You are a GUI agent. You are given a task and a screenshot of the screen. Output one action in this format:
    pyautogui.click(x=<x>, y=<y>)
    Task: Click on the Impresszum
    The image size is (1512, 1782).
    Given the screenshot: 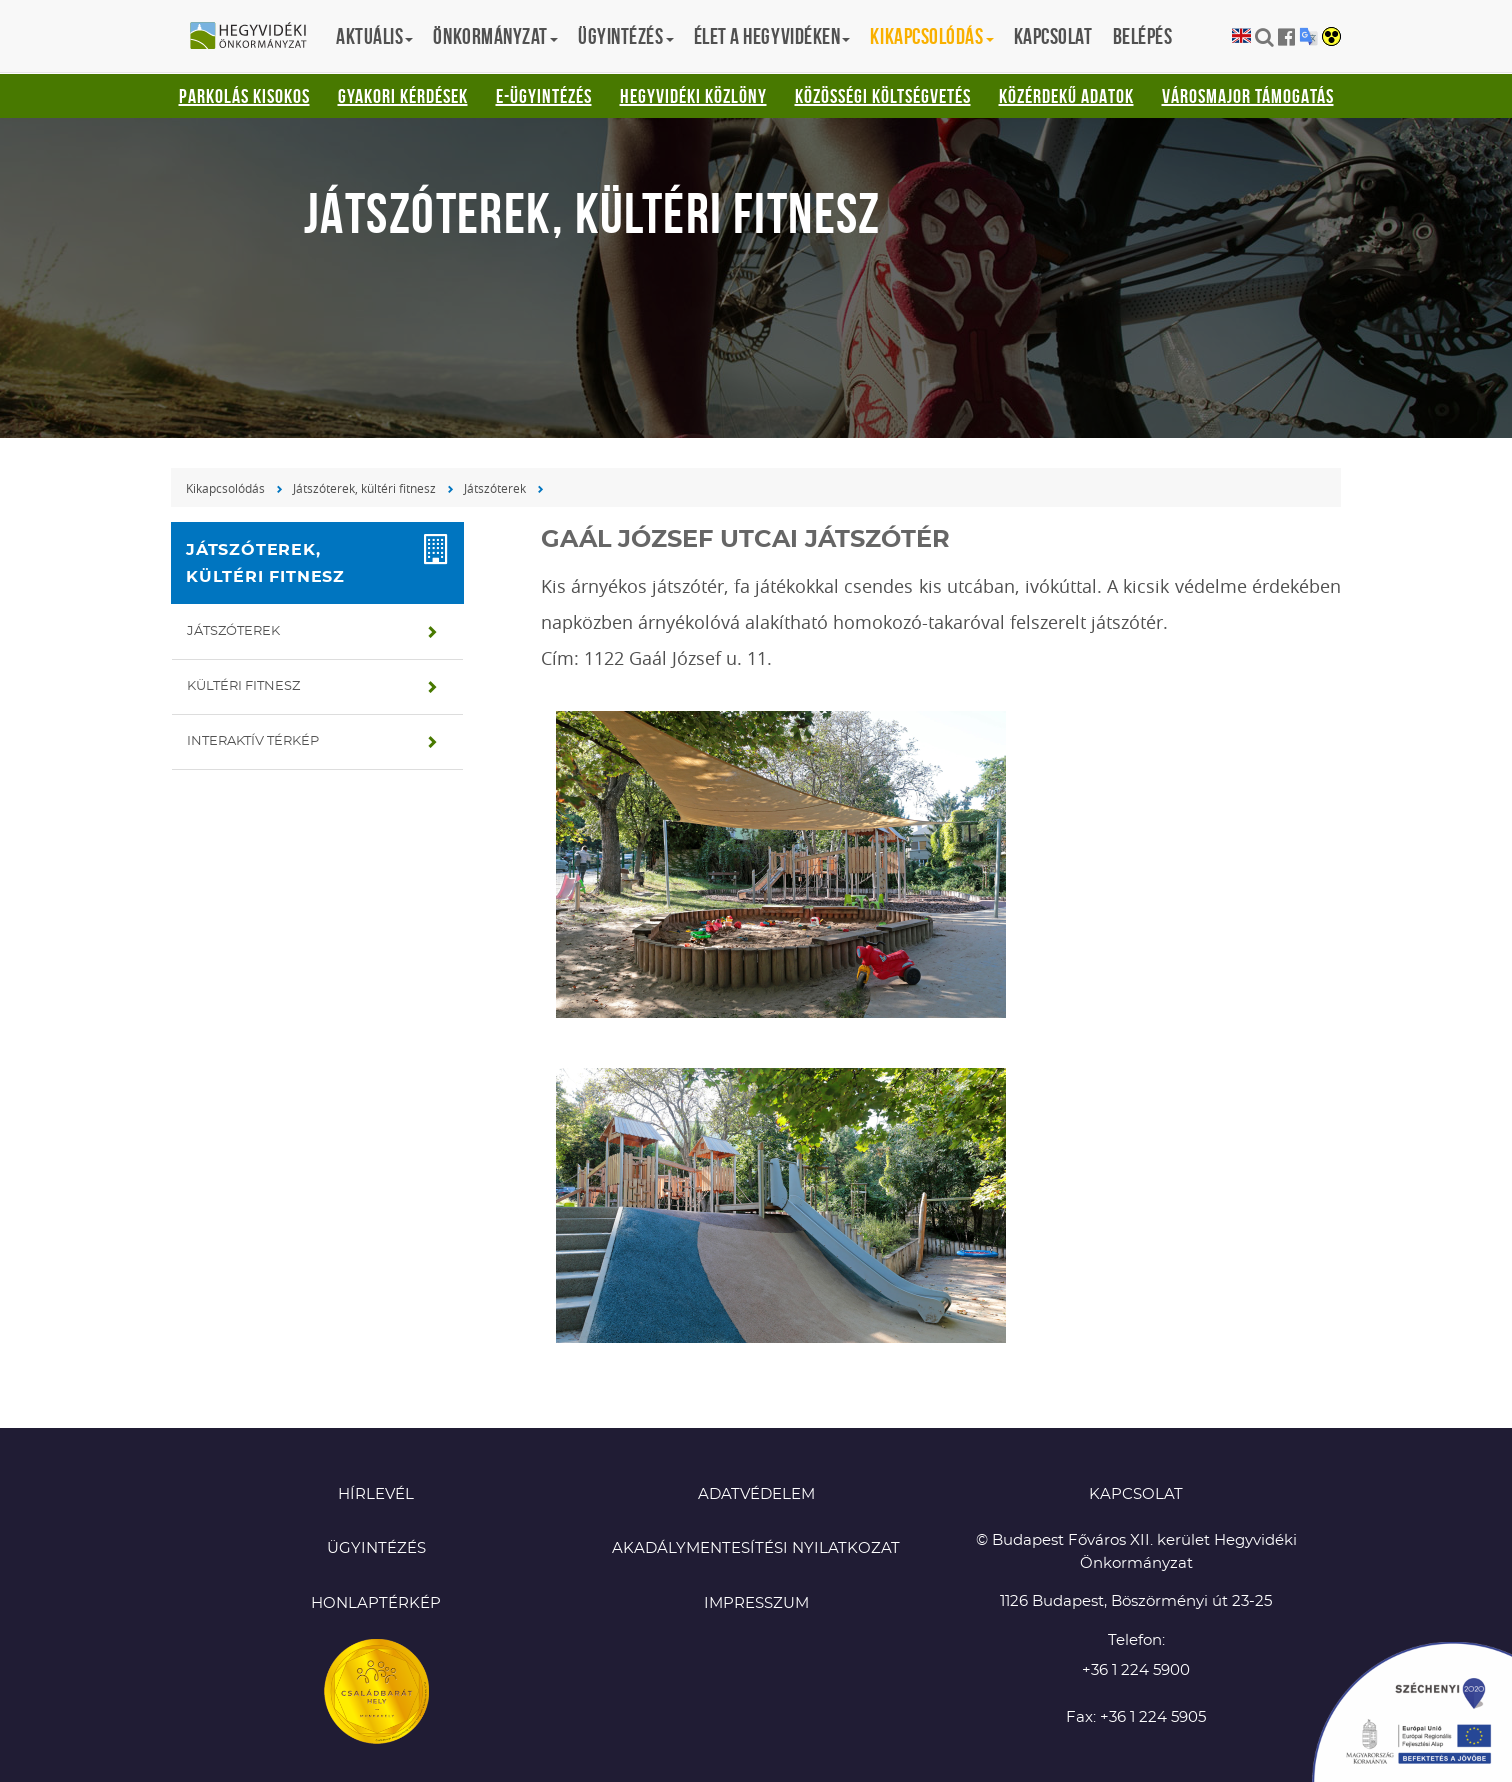 What is the action you would take?
    pyautogui.click(x=756, y=1603)
    